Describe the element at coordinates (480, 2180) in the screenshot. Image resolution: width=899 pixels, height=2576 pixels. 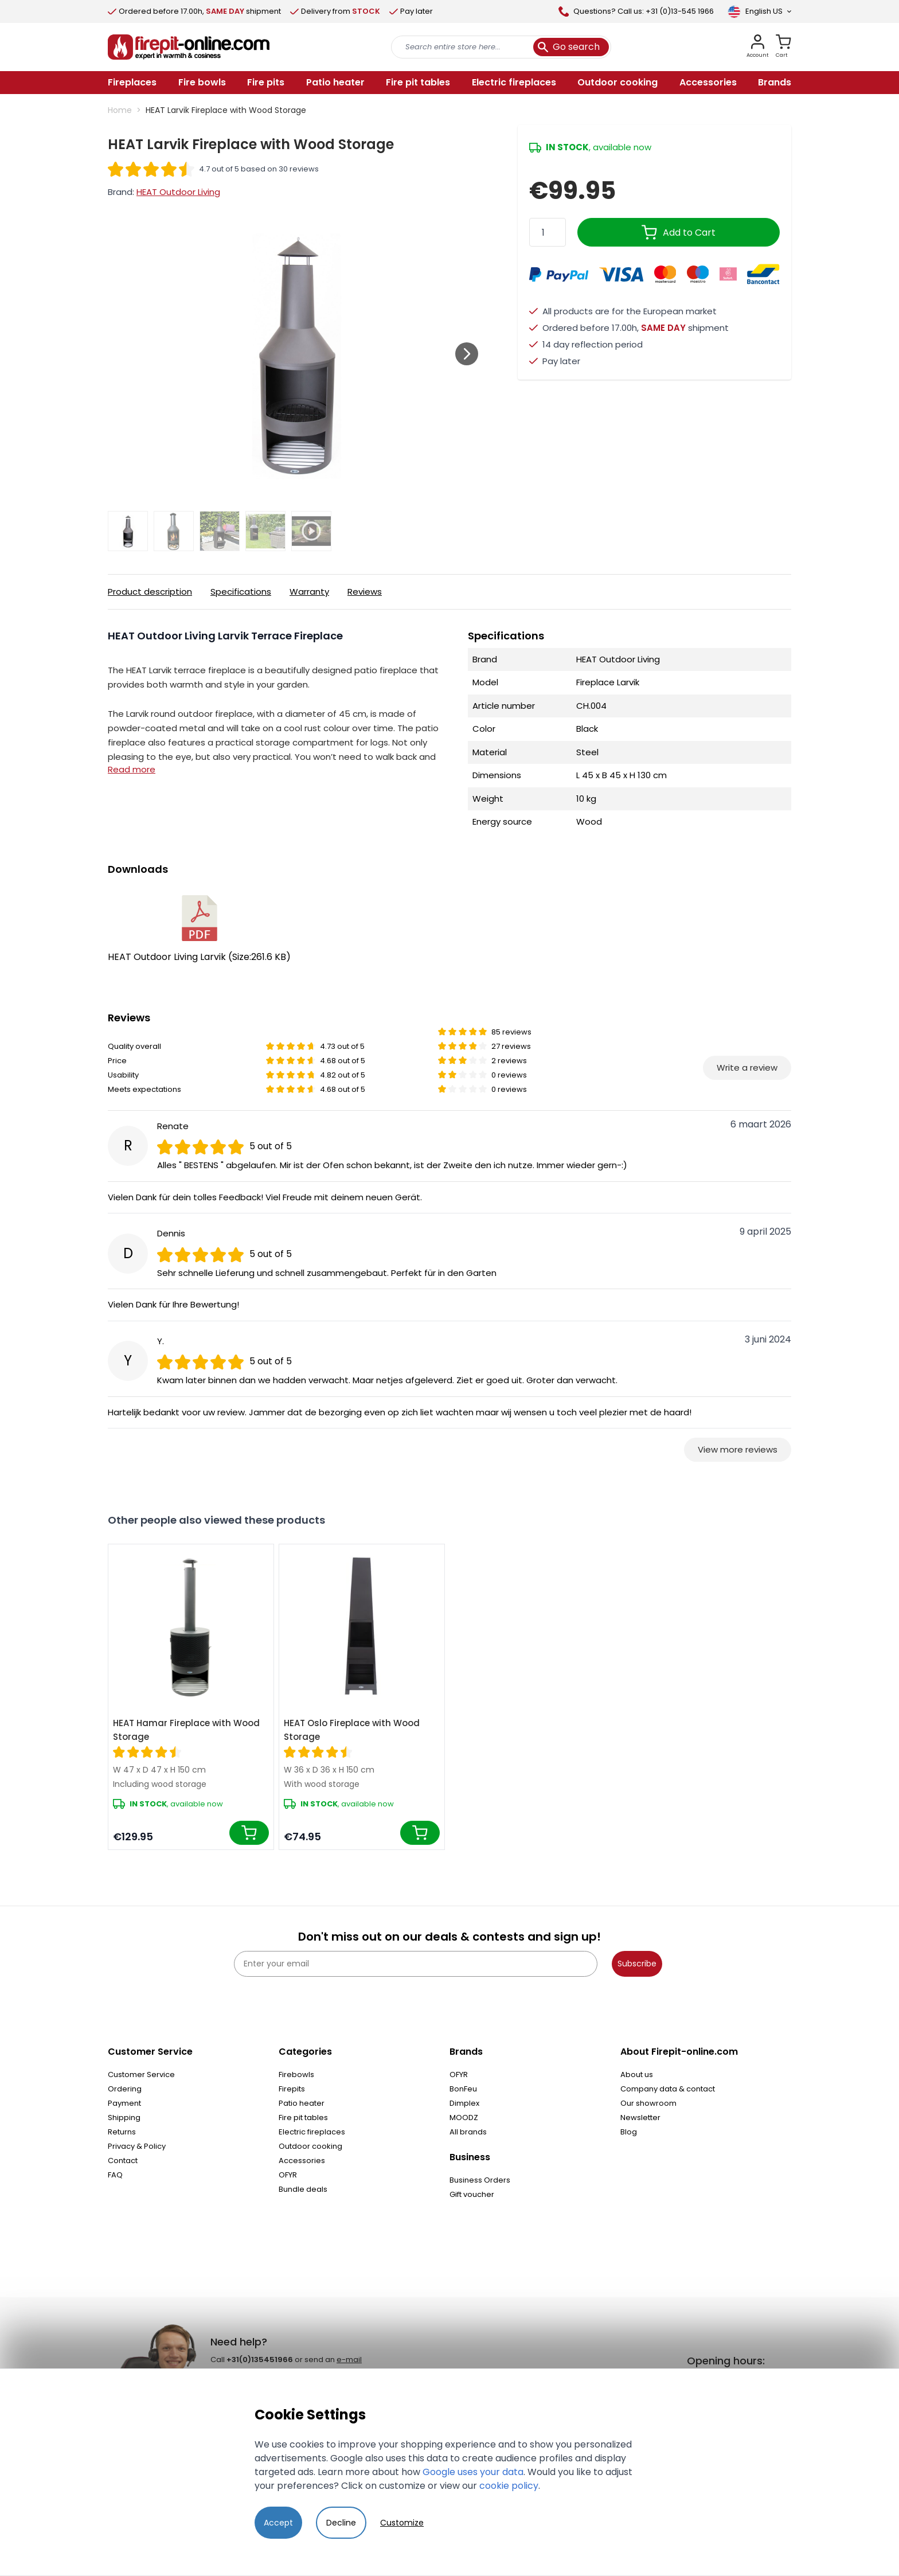
I see `Business Orders` at that location.